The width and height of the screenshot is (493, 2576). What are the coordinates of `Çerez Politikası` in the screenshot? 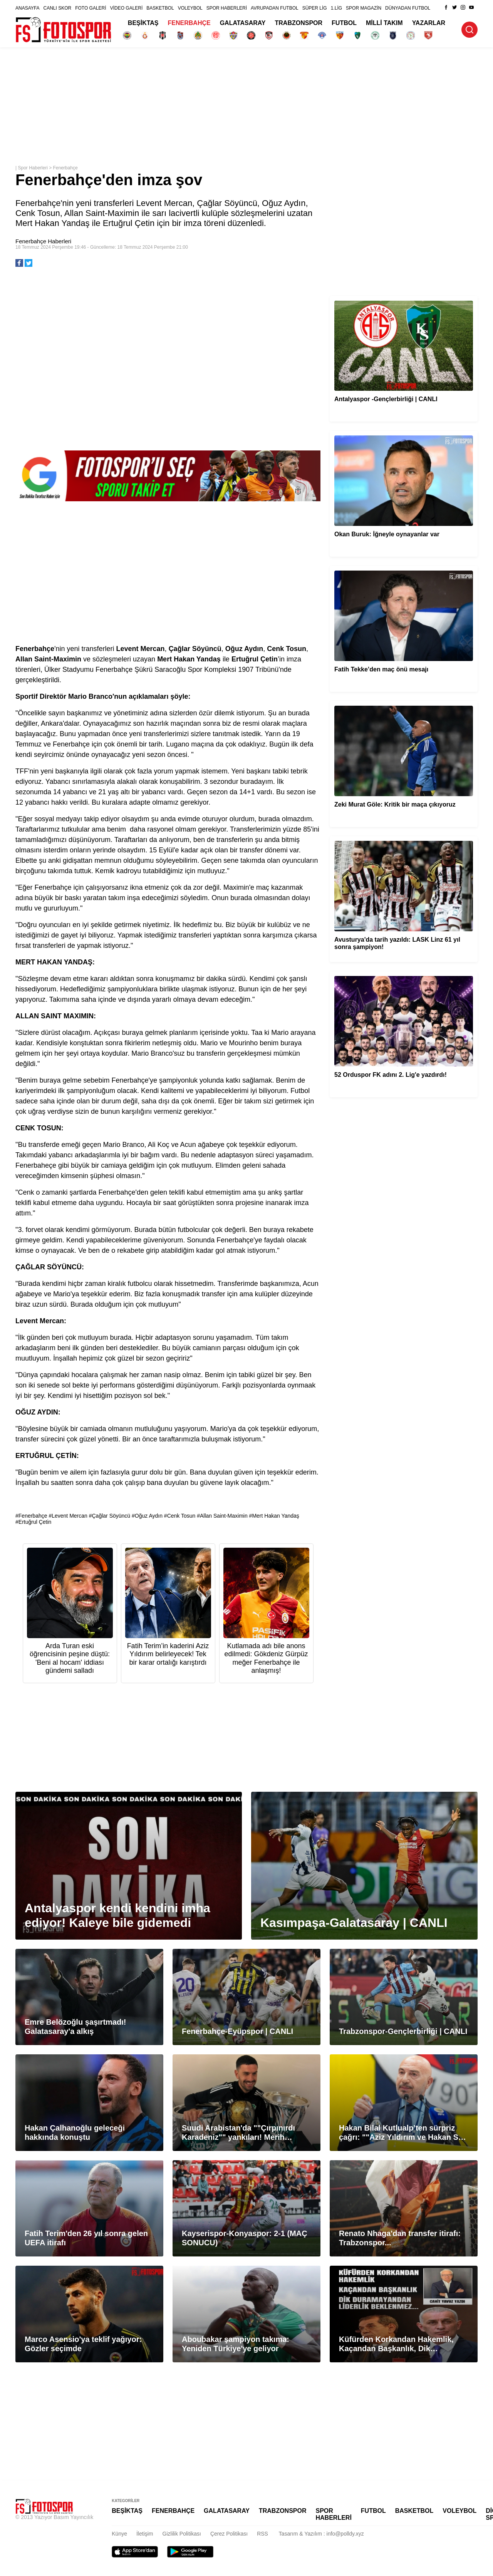 It's located at (229, 2534).